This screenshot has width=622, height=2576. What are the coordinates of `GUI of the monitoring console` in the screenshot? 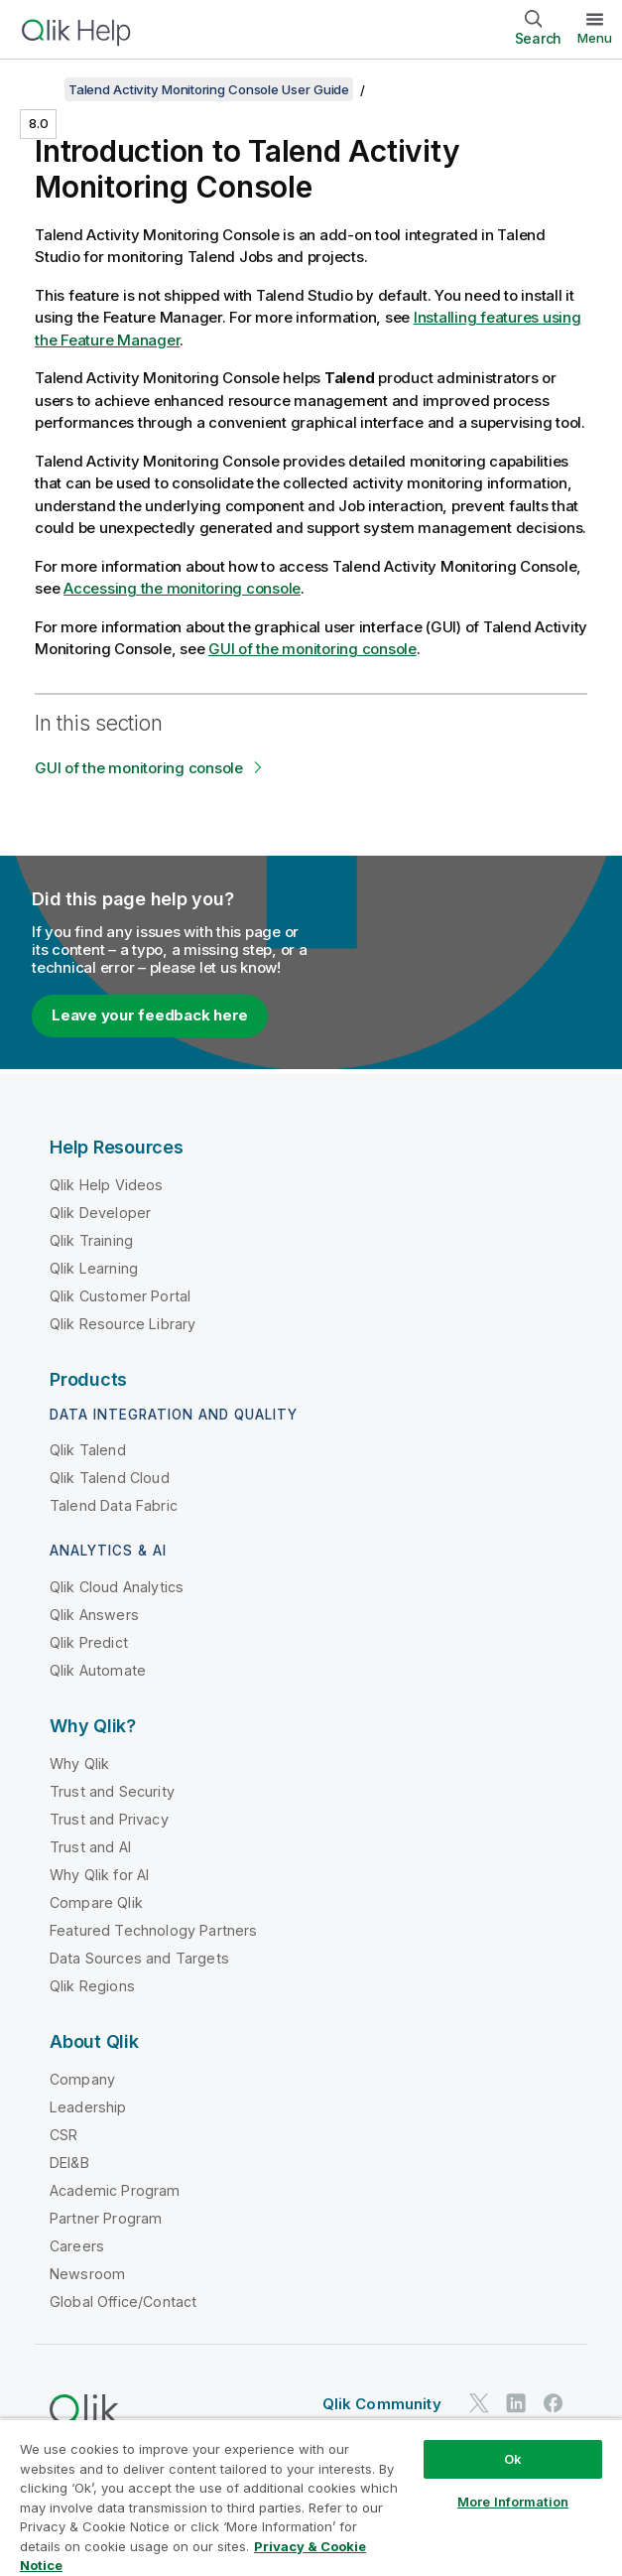 It's located at (312, 648).